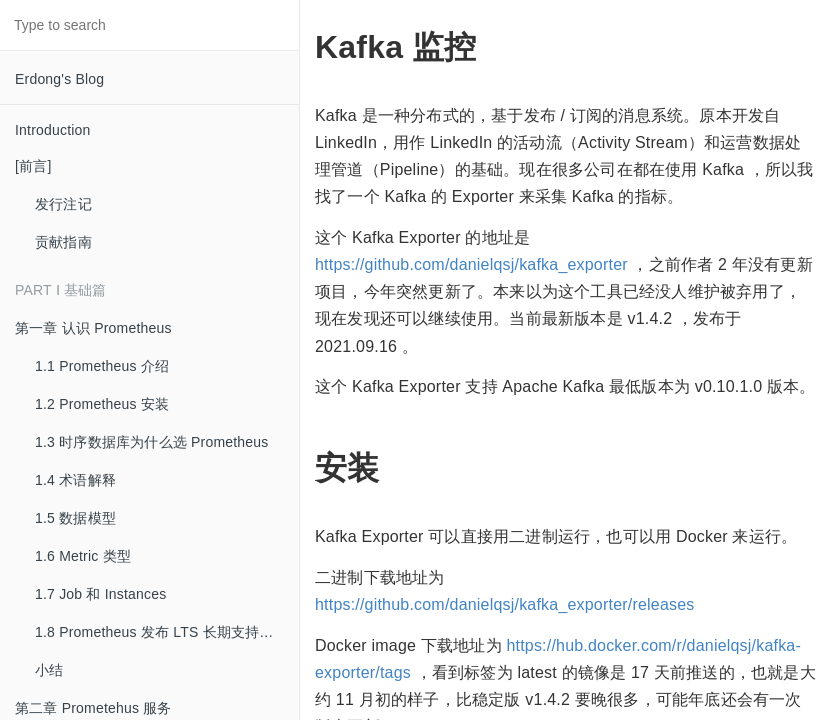  I want to click on 1.3 时序数据库为什么选 Prometheus, so click(152, 442).